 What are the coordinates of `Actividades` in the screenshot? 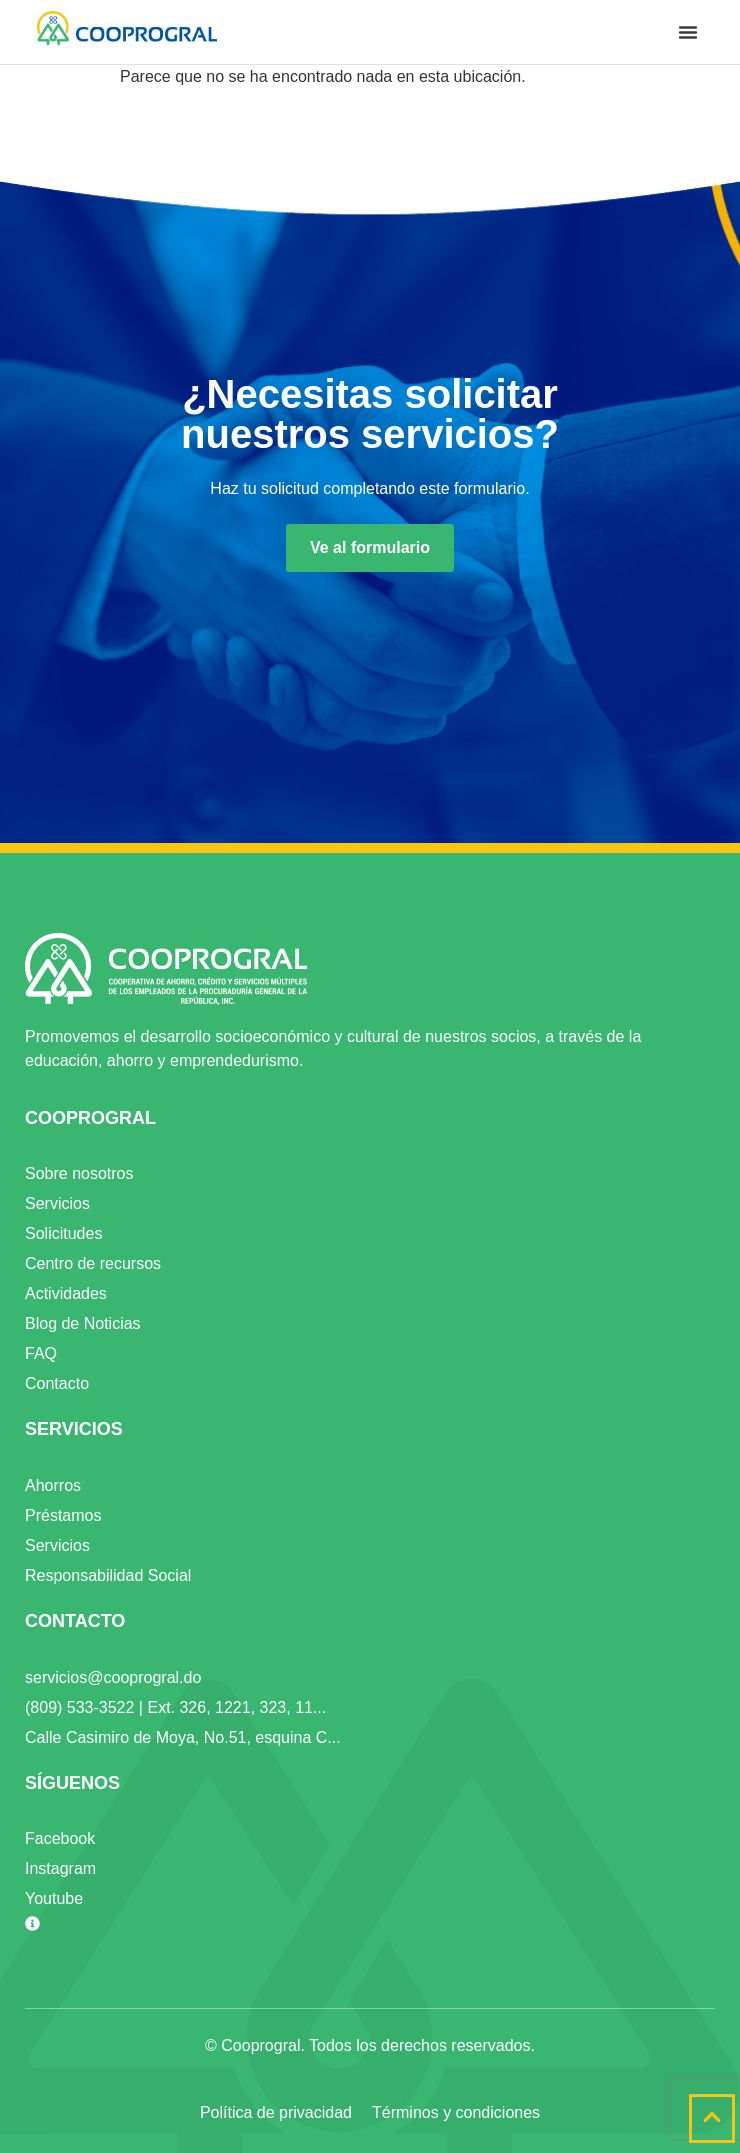 It's located at (66, 1293).